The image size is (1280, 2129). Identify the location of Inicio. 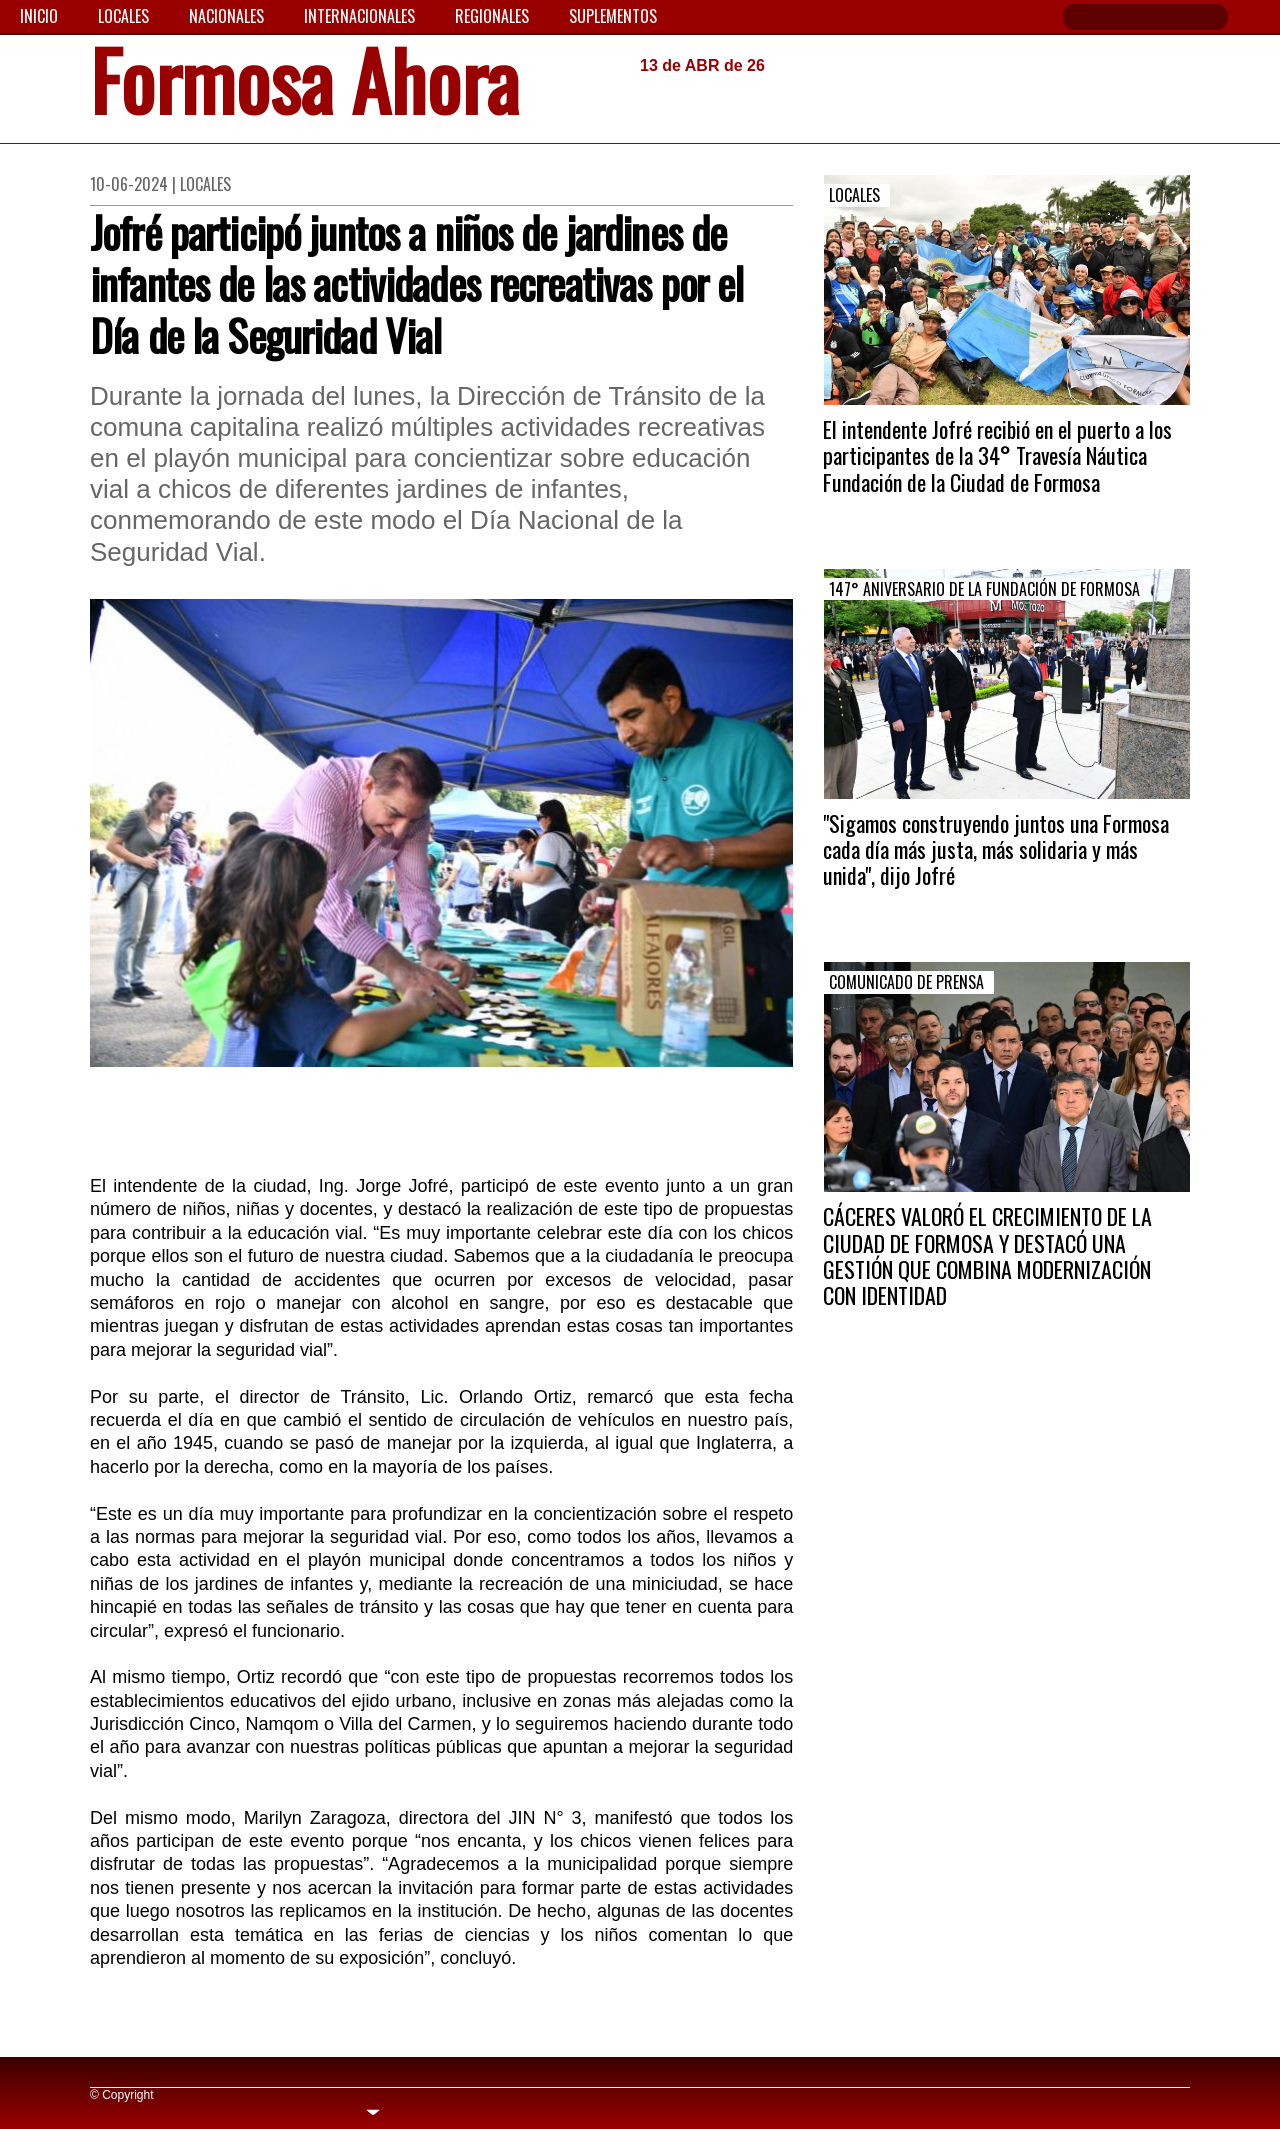
(39, 16).